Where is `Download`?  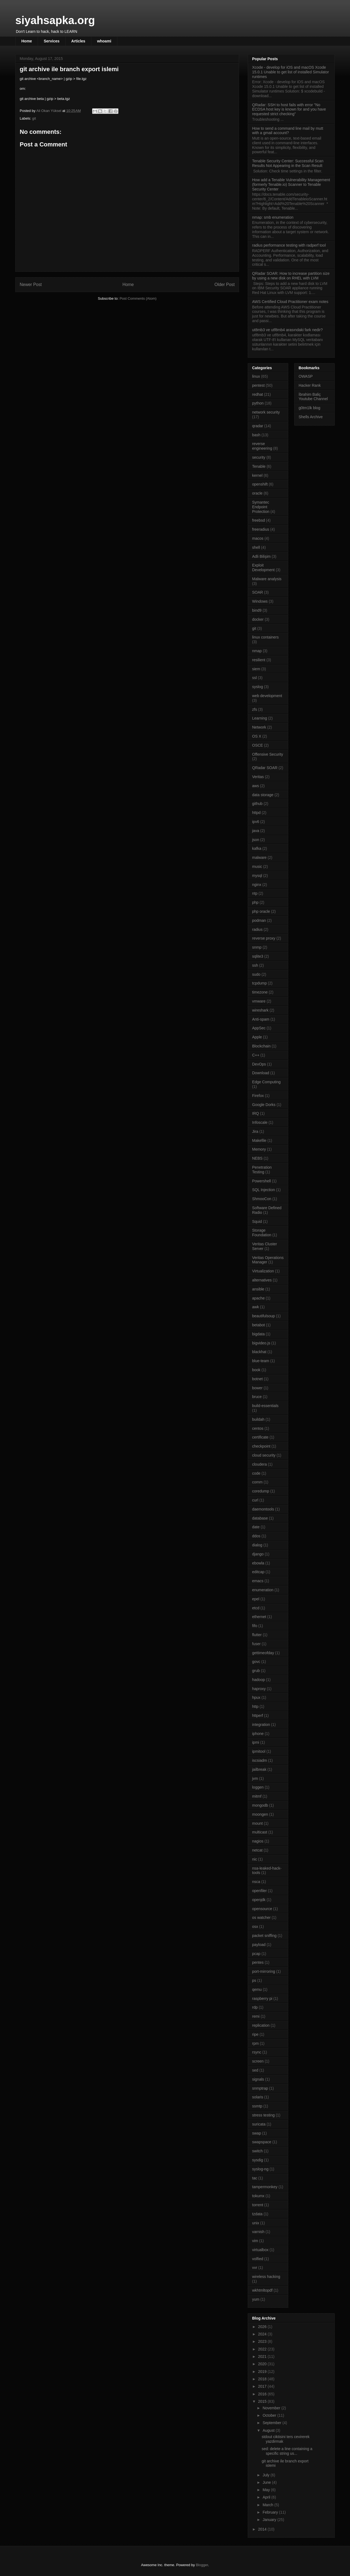 Download is located at coordinates (260, 1073).